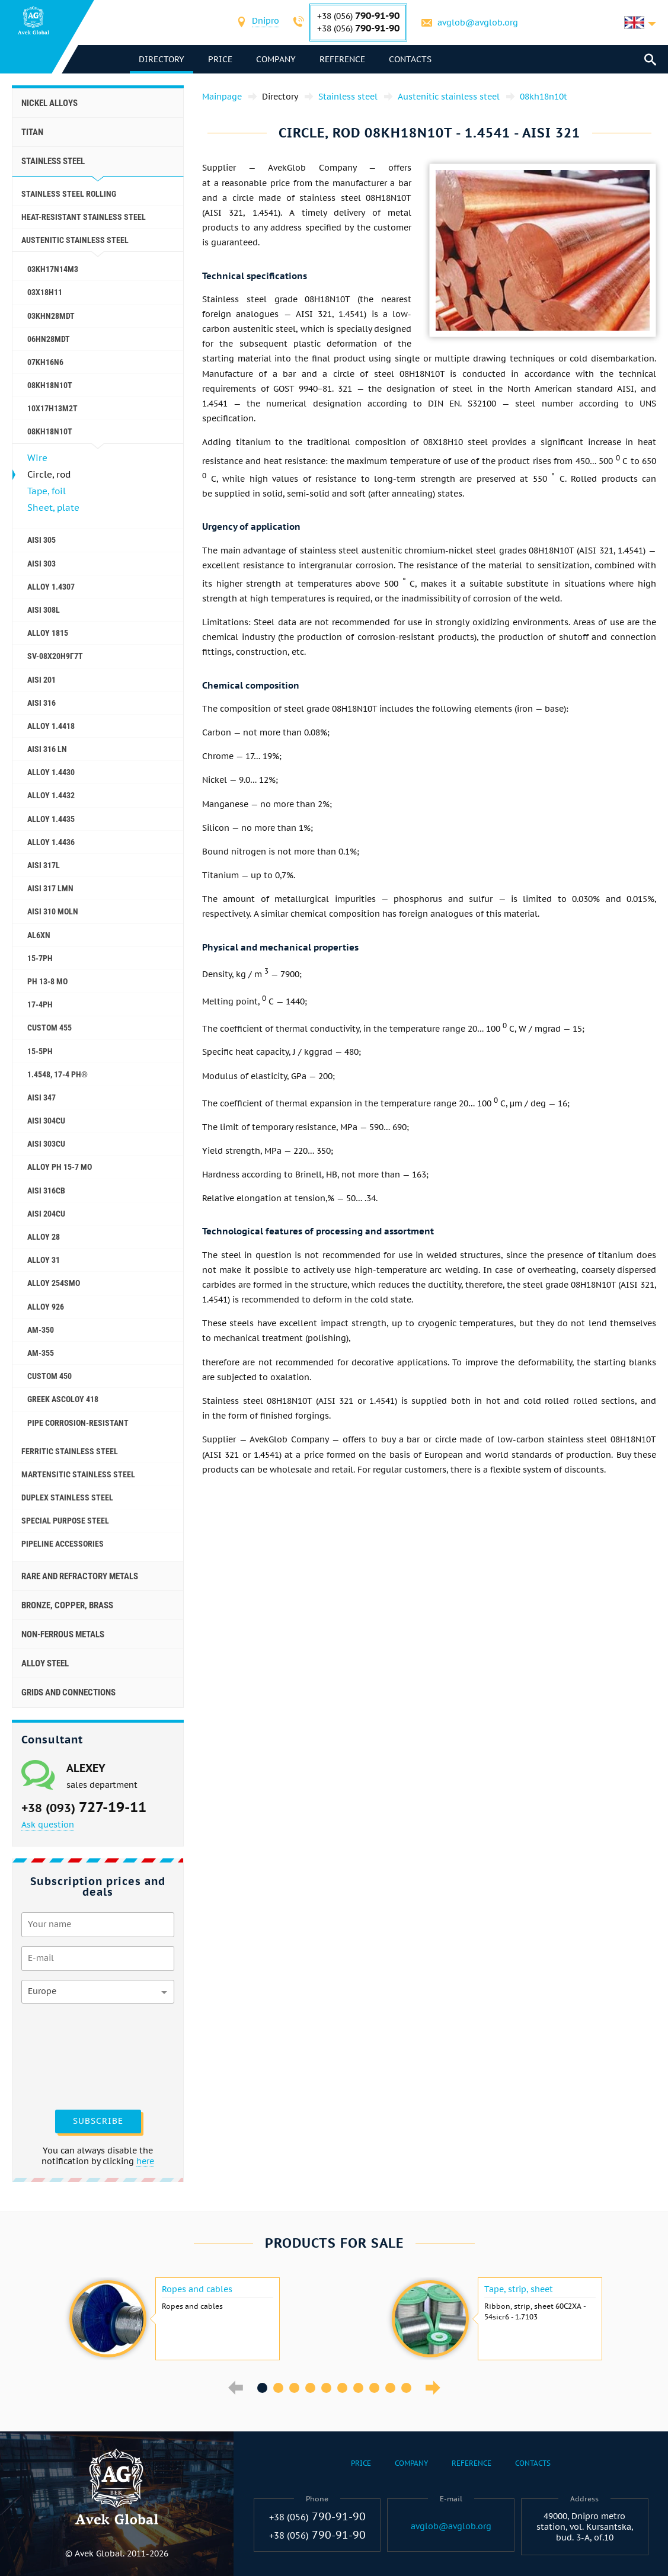 This screenshot has height=2576, width=668. What do you see at coordinates (43, 1260) in the screenshot?
I see `Alloy 31` at bounding box center [43, 1260].